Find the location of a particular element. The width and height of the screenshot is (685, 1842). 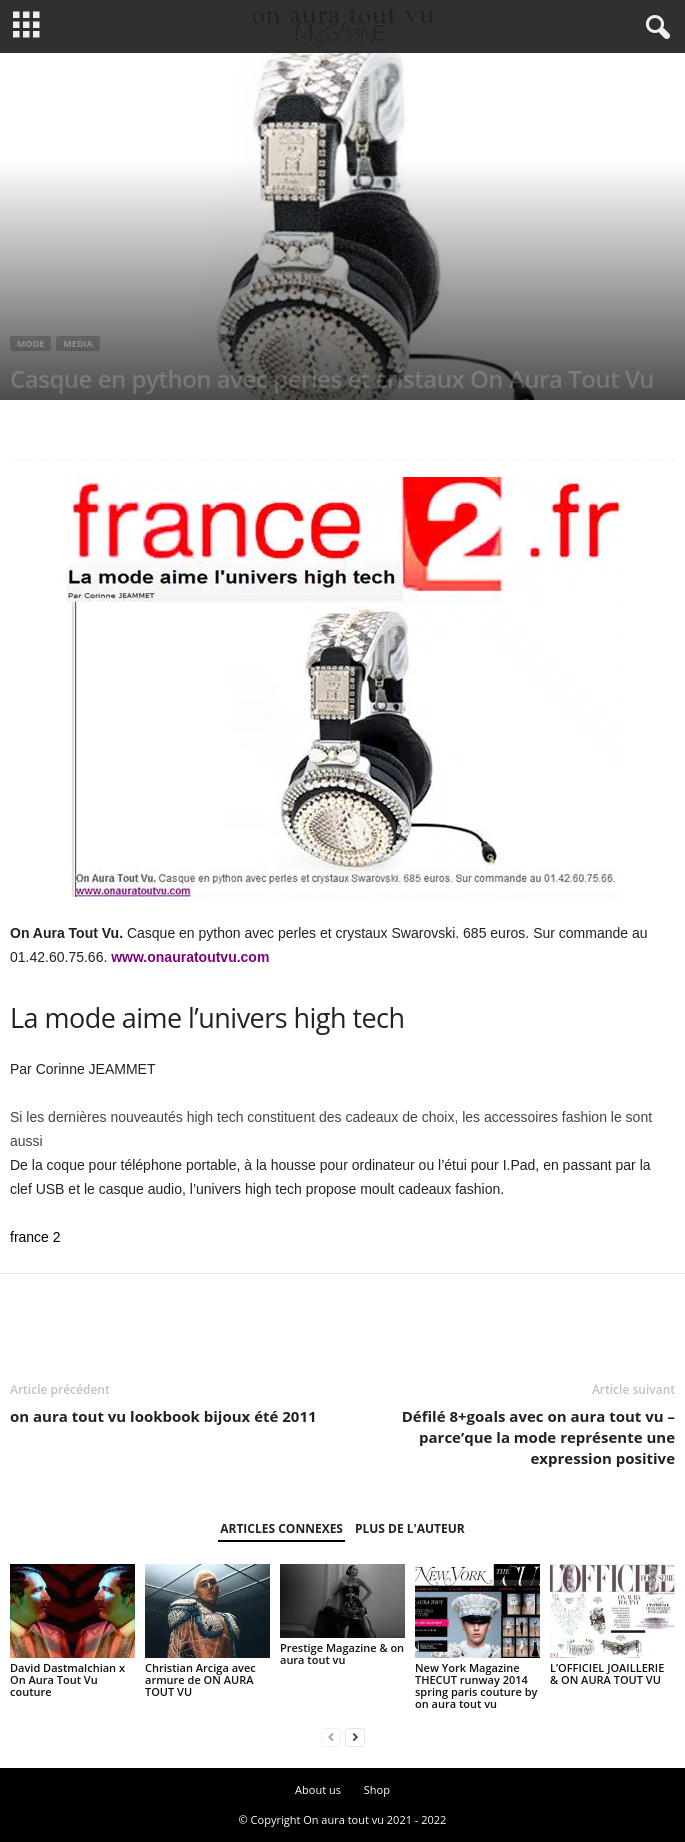

[prev-page] is located at coordinates (331, 1737).